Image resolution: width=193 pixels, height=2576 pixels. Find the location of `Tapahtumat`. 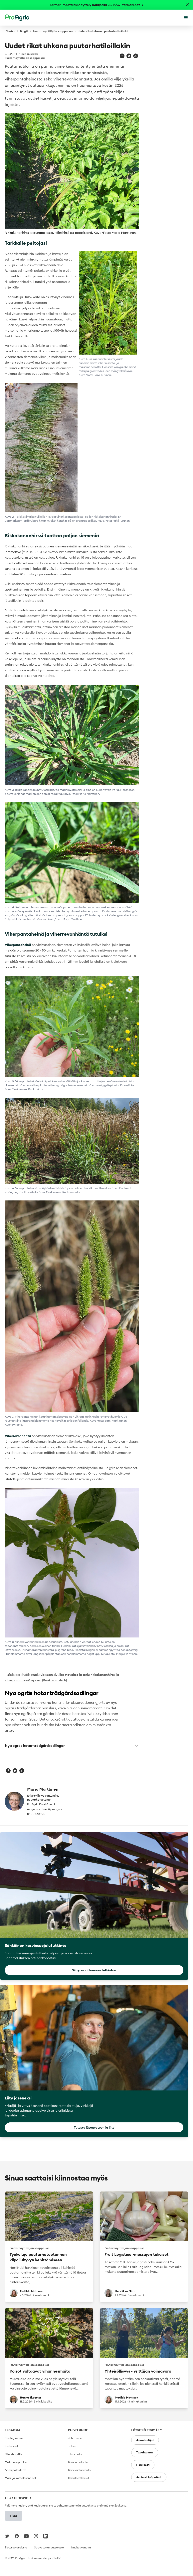

Tapahtumat is located at coordinates (144, 2452).